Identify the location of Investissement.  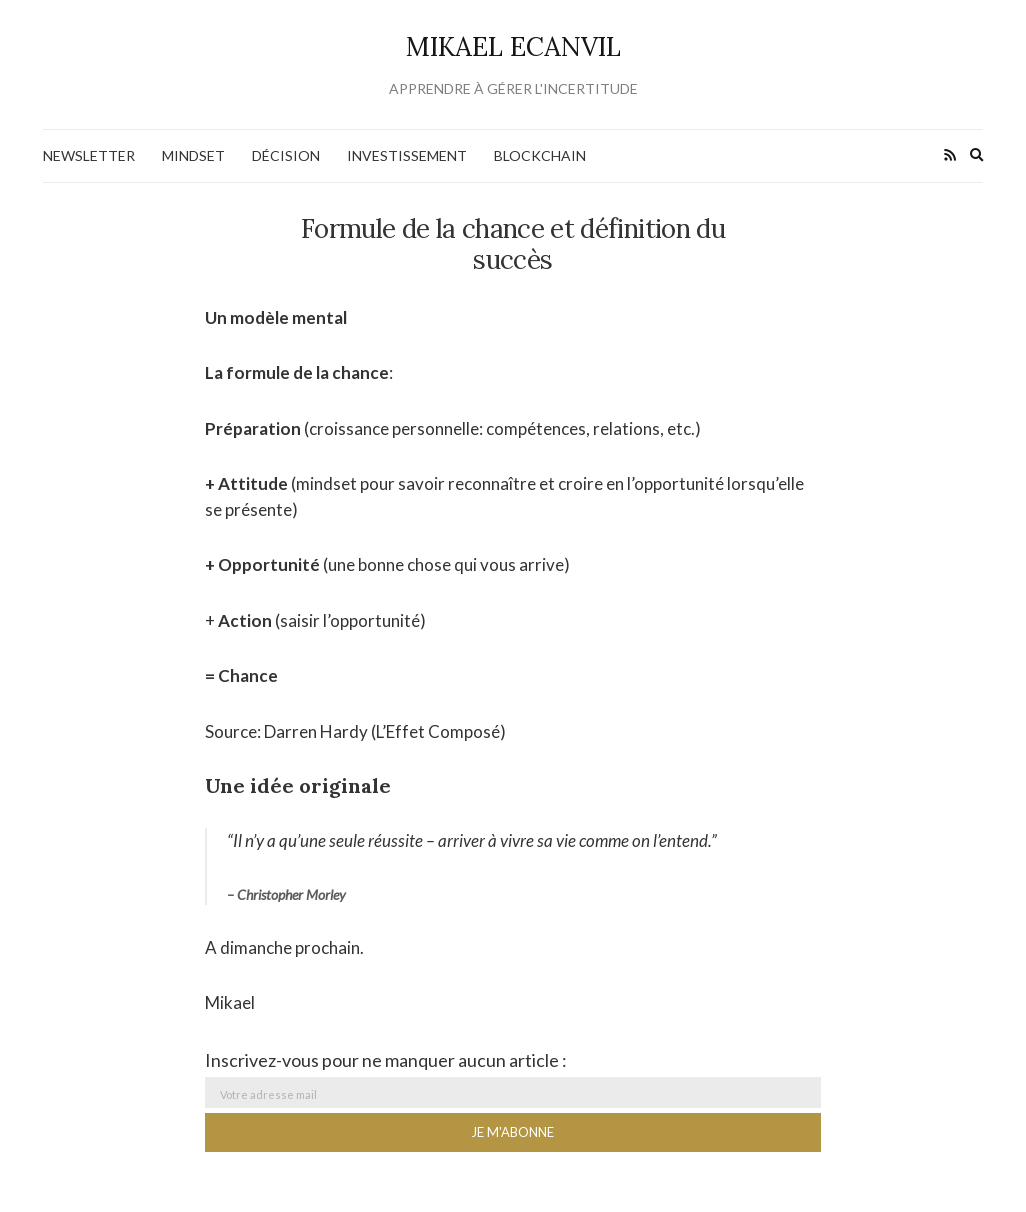
(407, 155).